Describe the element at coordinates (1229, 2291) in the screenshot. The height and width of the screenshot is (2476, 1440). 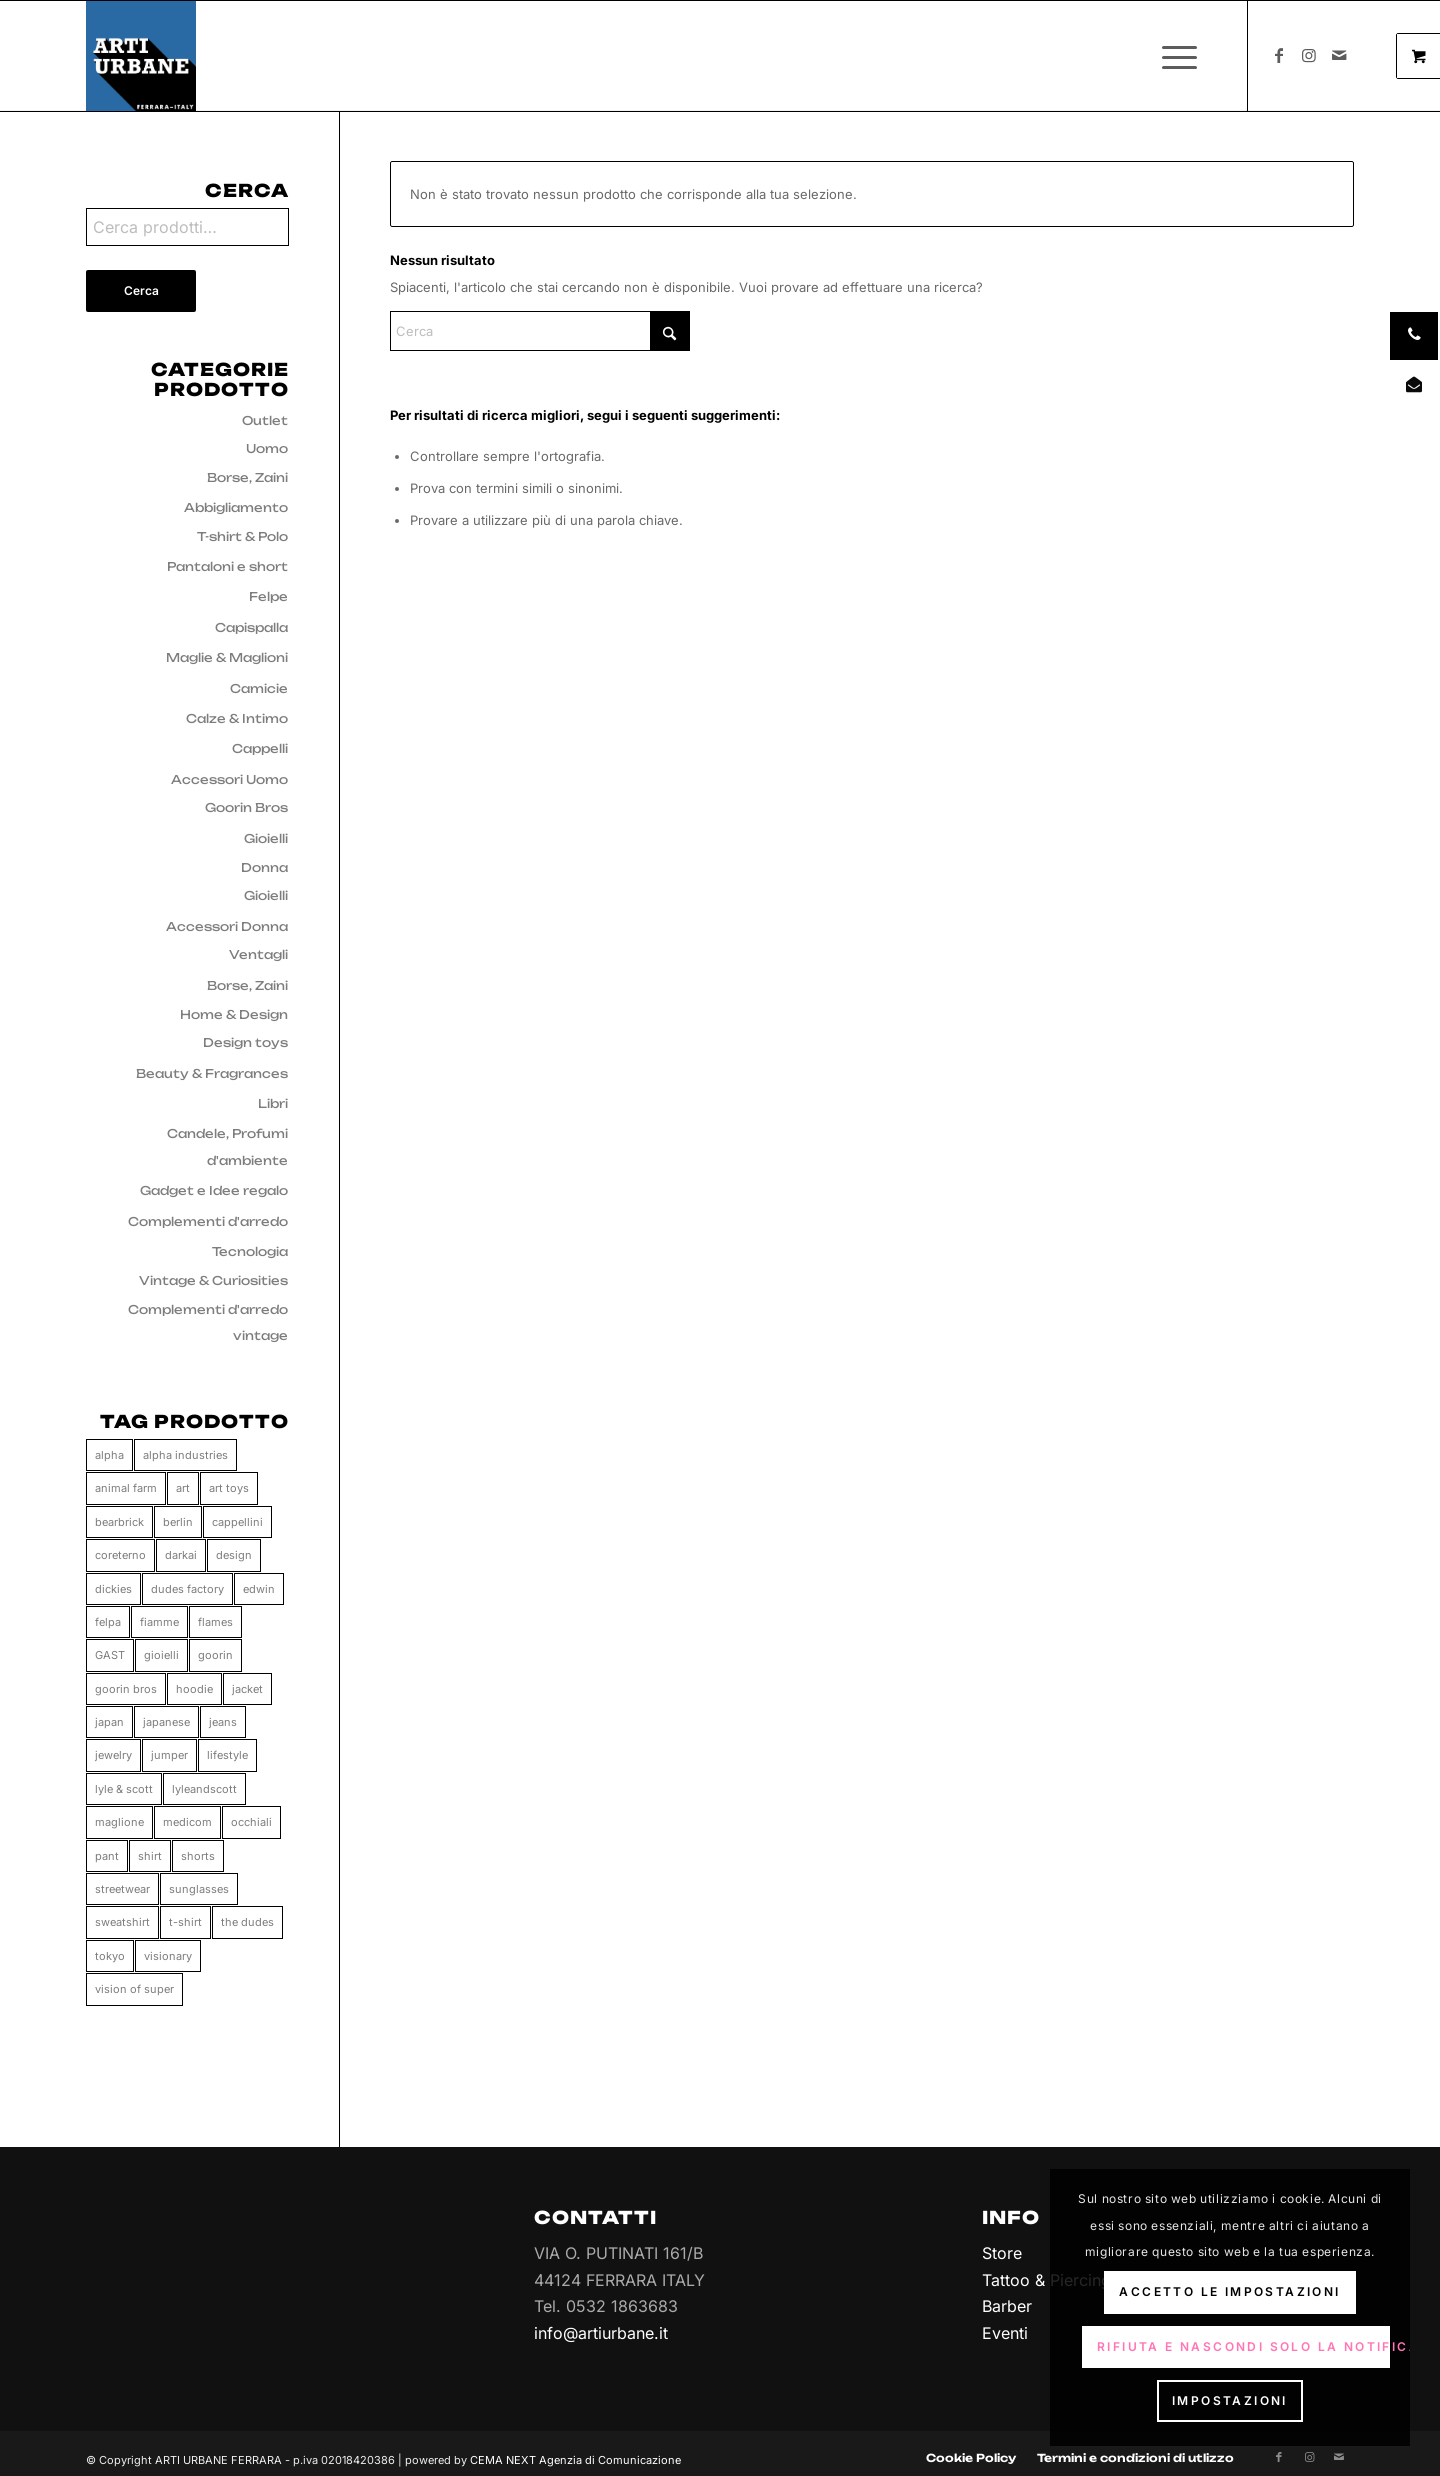
I see `Accetto le impostazioni` at that location.